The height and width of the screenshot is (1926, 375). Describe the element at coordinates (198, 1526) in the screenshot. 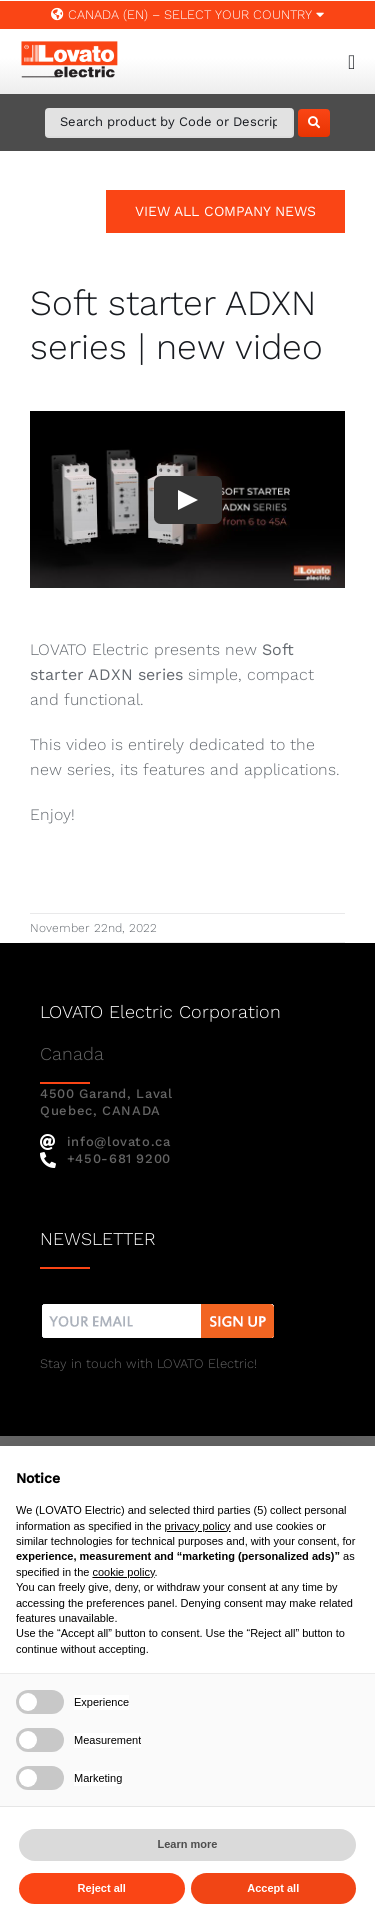

I see `privacy policy [button]` at that location.